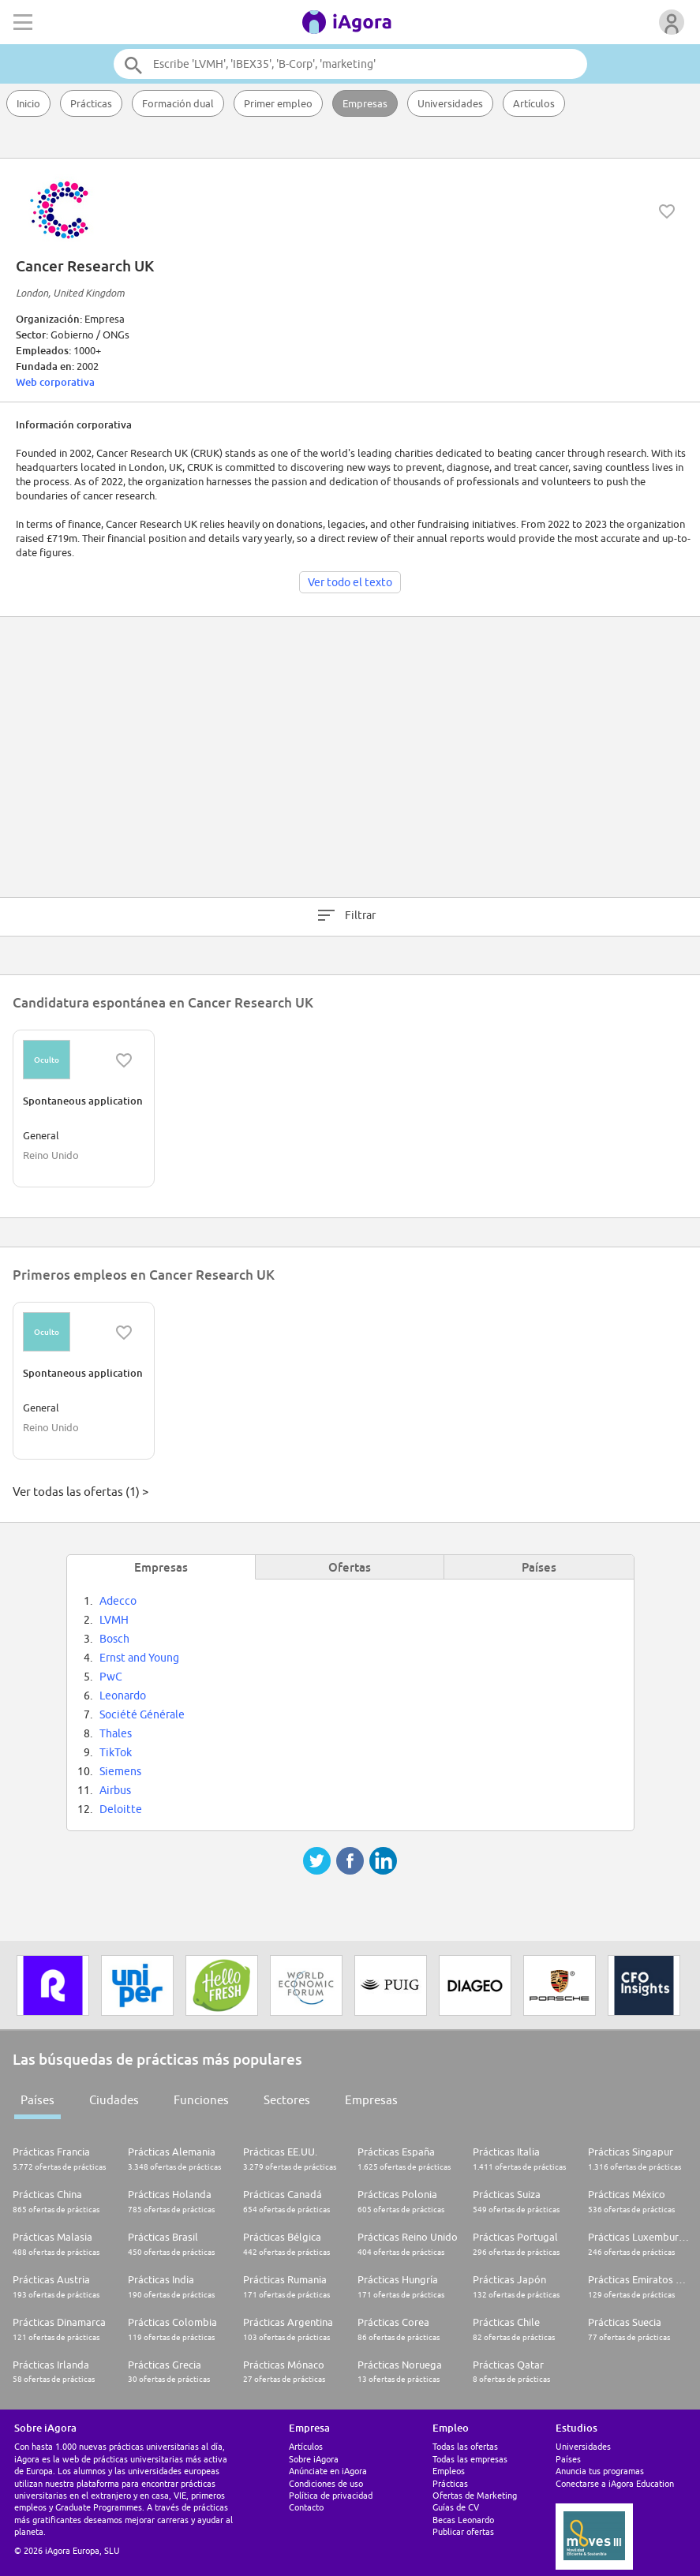 This screenshot has width=700, height=2576. I want to click on Guías de CV, so click(455, 2507).